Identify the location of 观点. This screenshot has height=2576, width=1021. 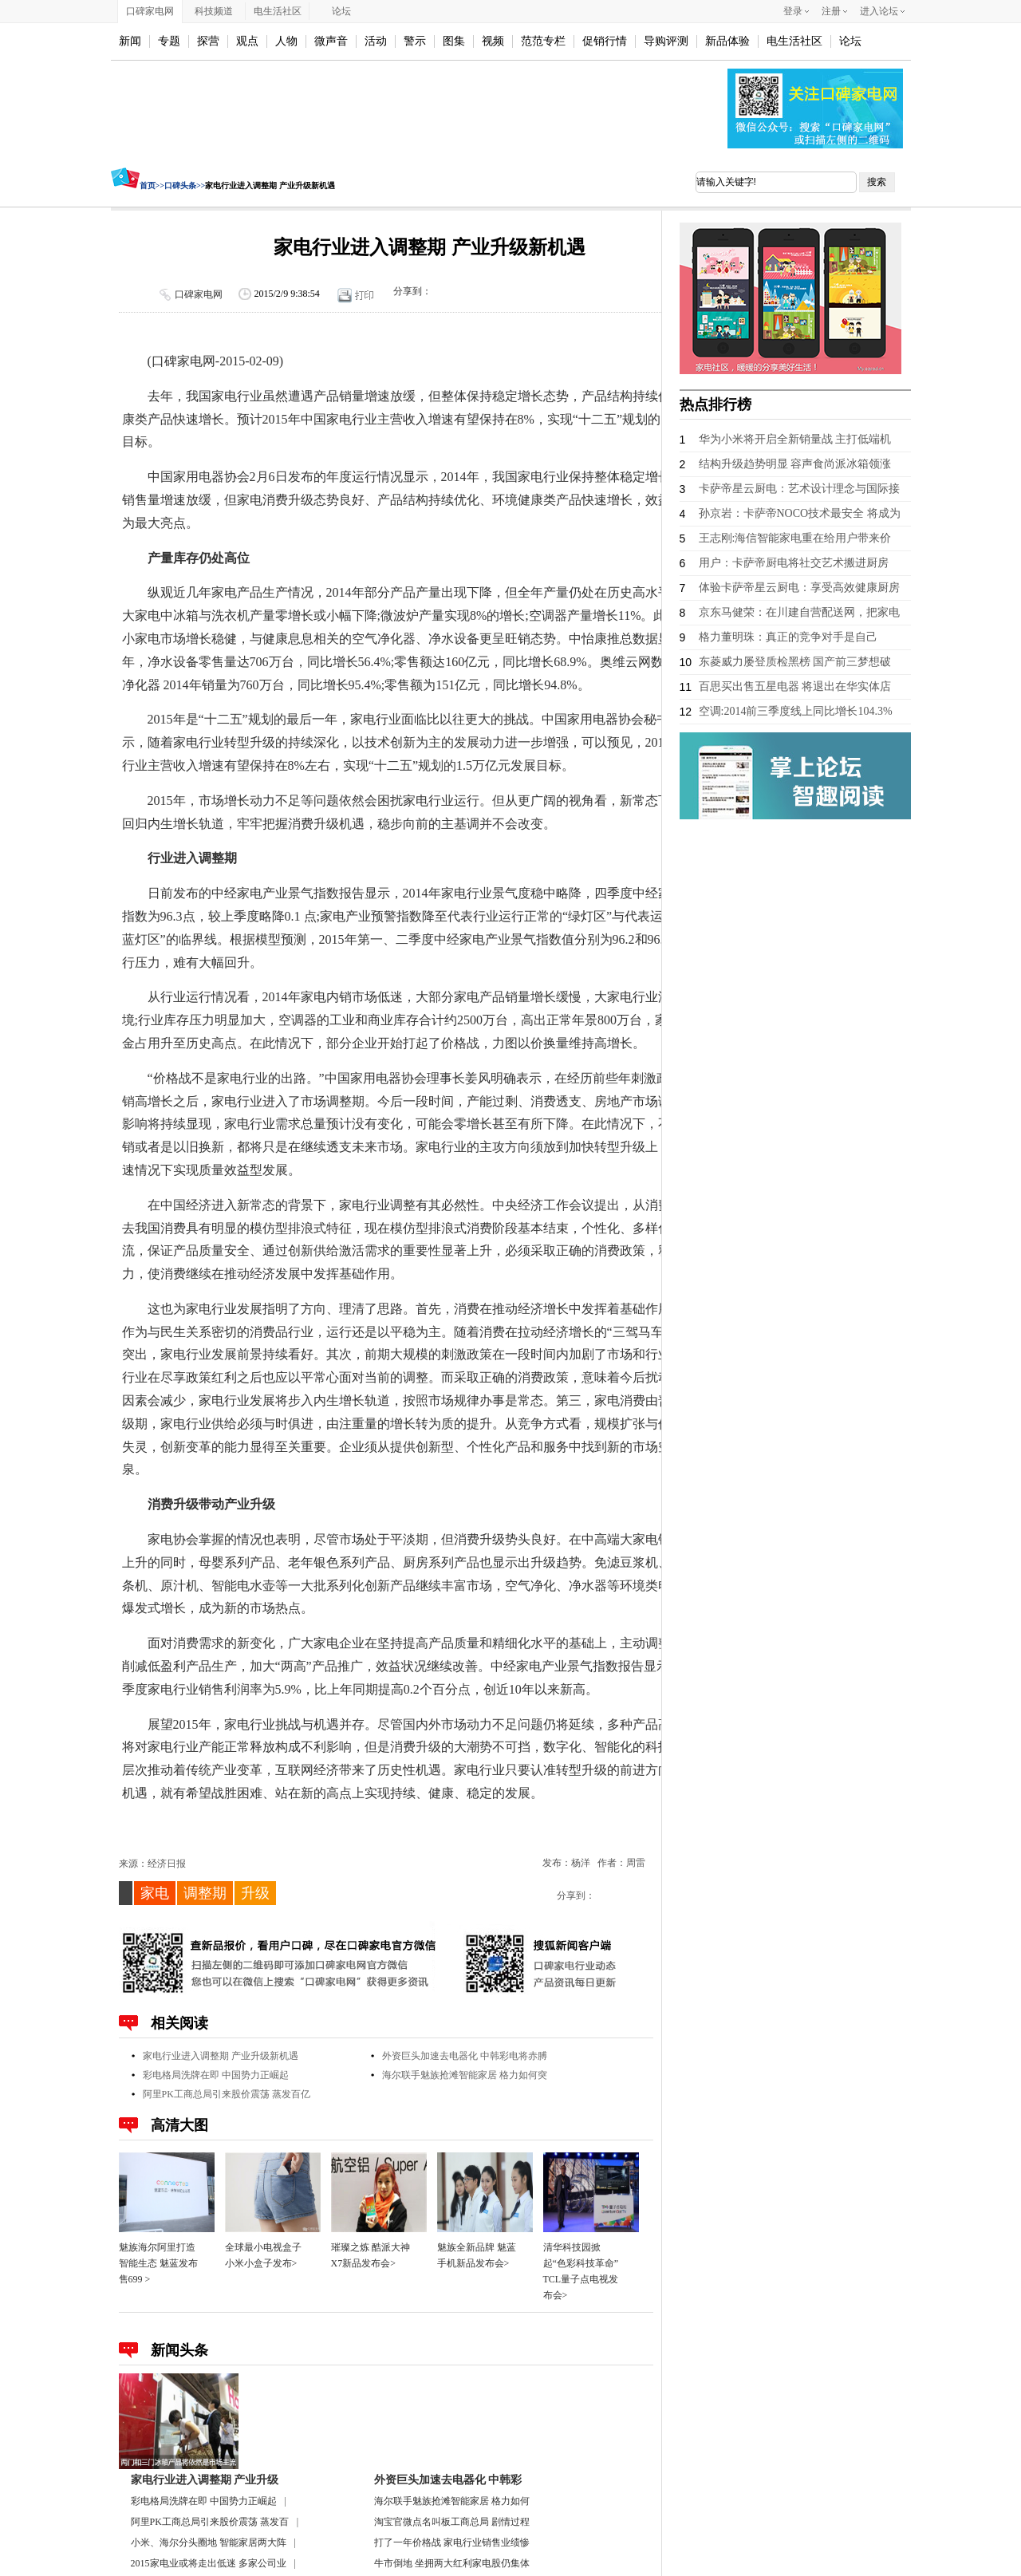
(247, 41).